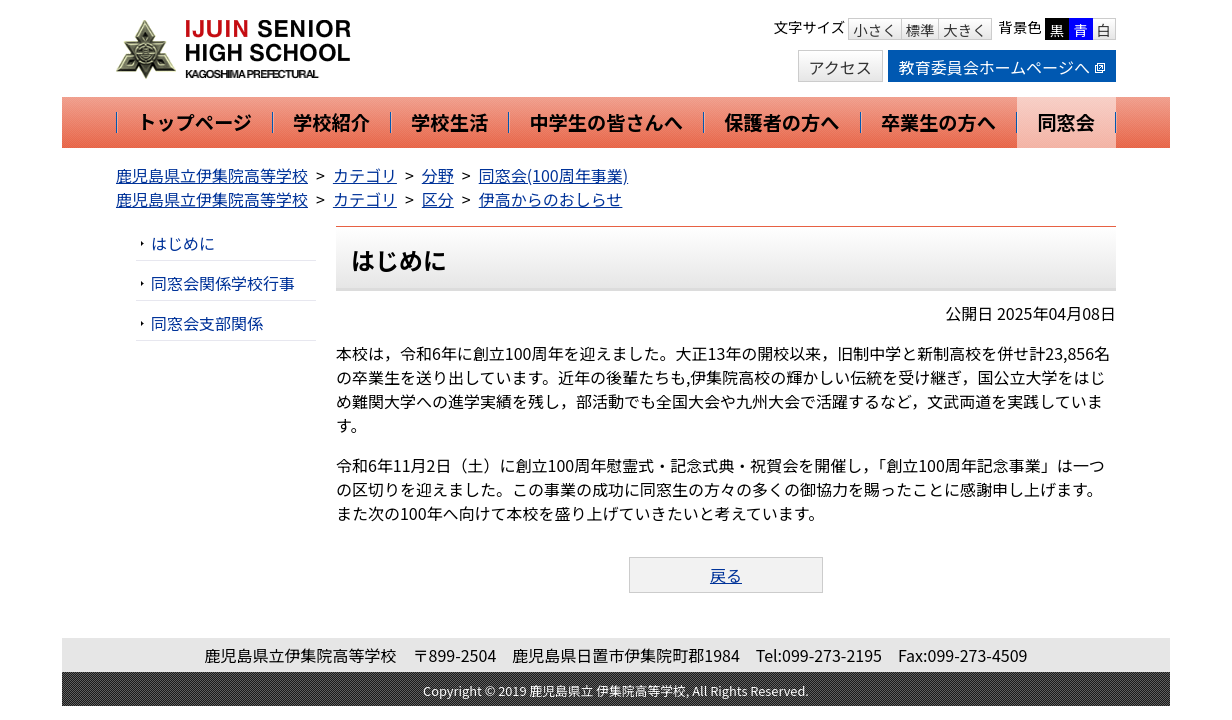 Image resolution: width=1232 pixels, height=720 pixels. What do you see at coordinates (920, 29) in the screenshot?
I see `標準` at bounding box center [920, 29].